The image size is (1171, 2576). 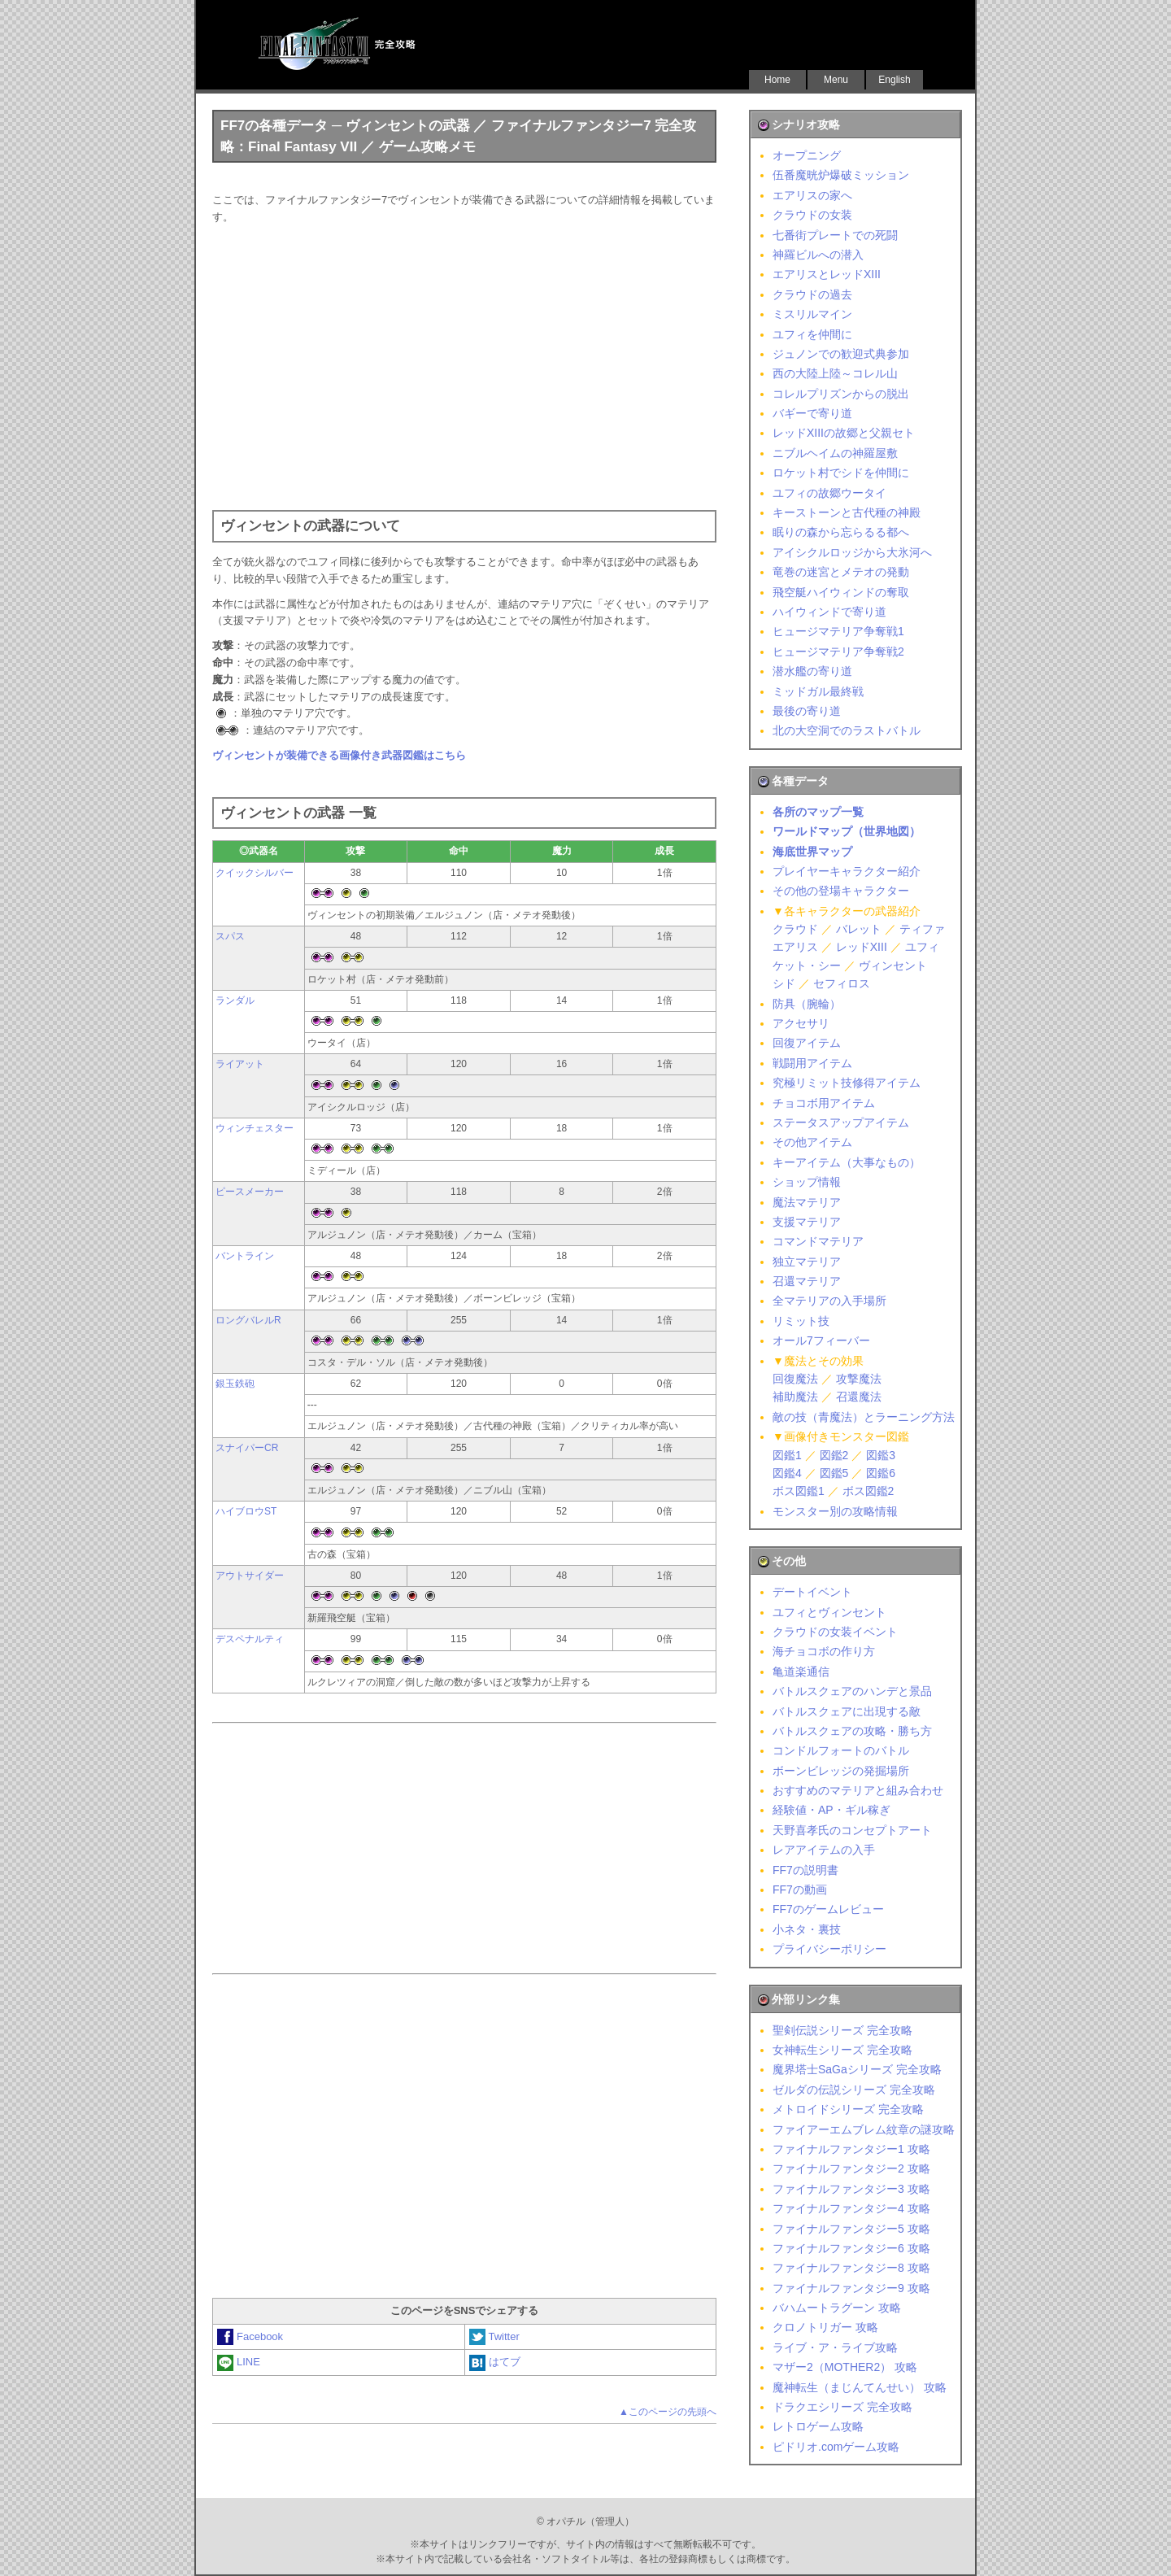 What do you see at coordinates (847, 1082) in the screenshot?
I see `究極リミット技修得アイテム` at bounding box center [847, 1082].